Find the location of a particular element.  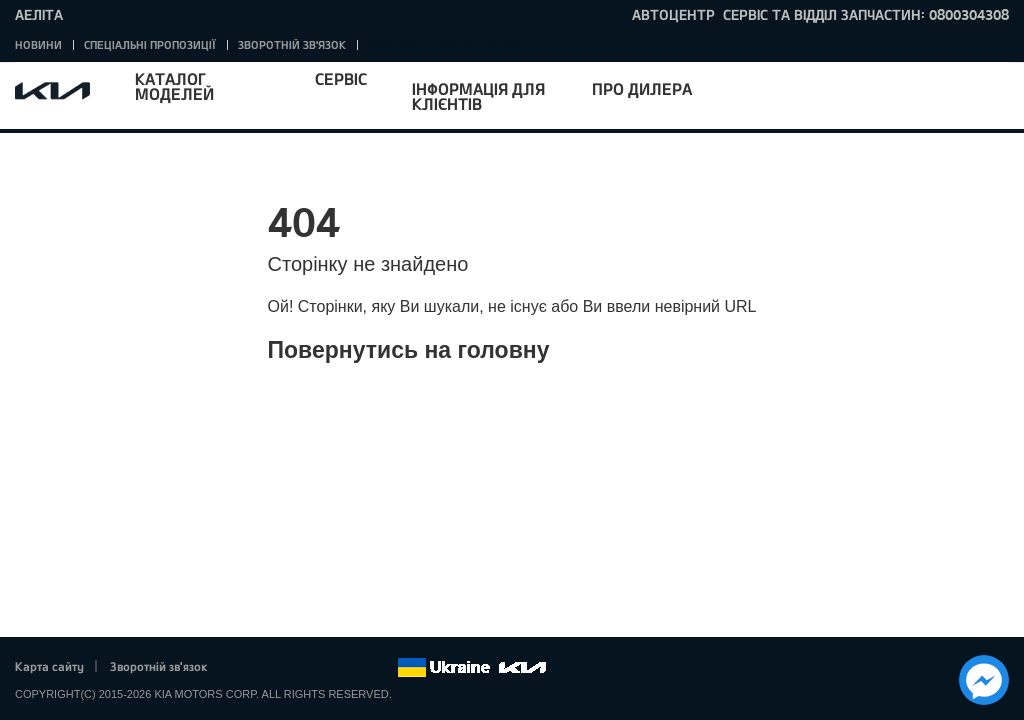

Інформація для клієнтів is located at coordinates (478, 96).